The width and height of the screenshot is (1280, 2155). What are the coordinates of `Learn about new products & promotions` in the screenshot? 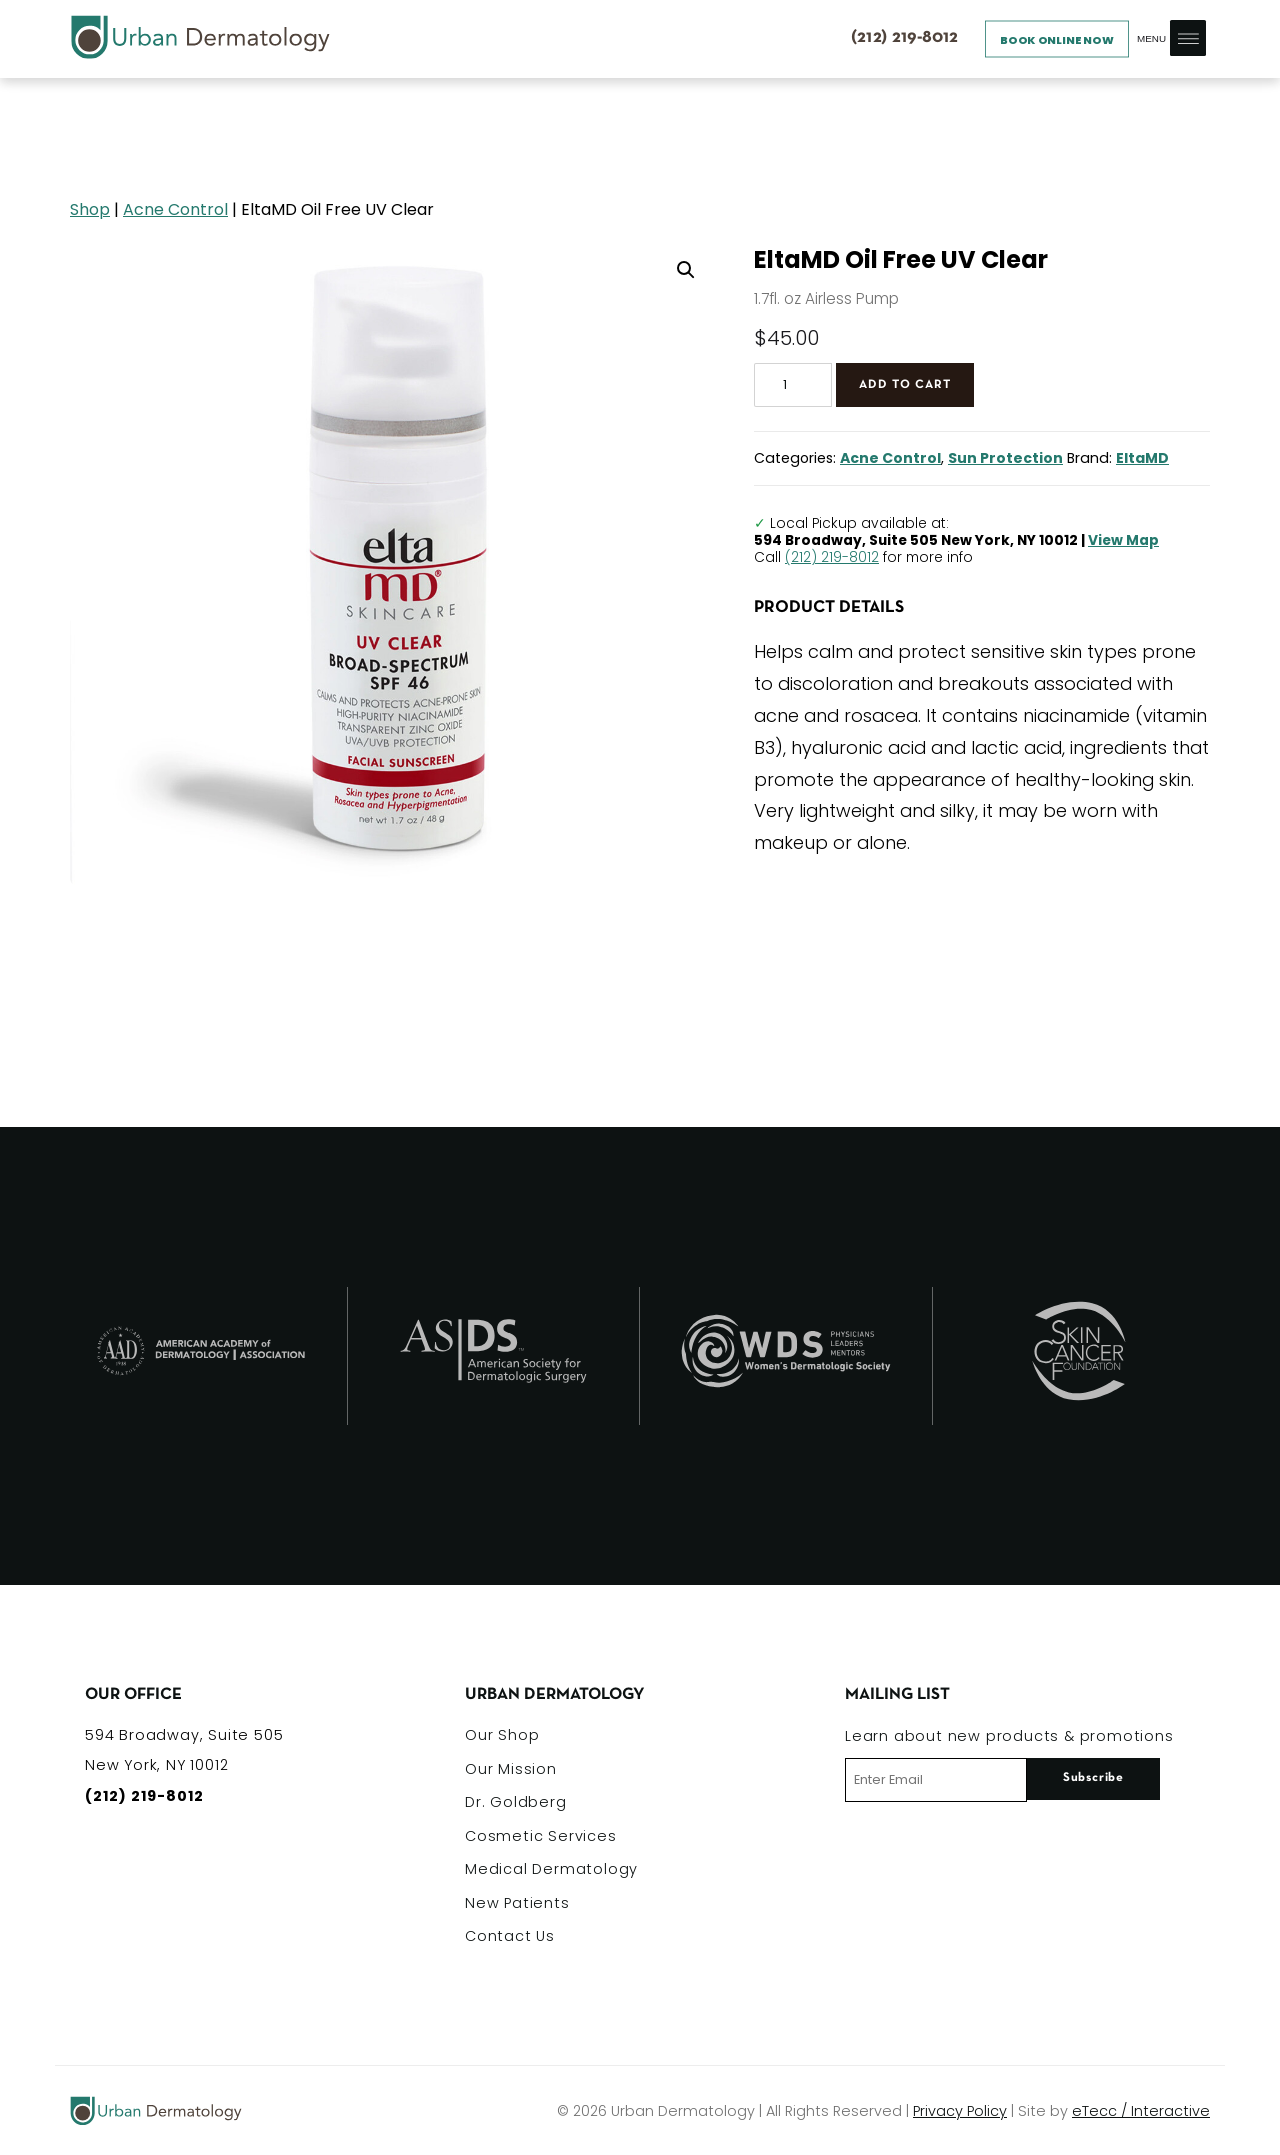 It's located at (1009, 1736).